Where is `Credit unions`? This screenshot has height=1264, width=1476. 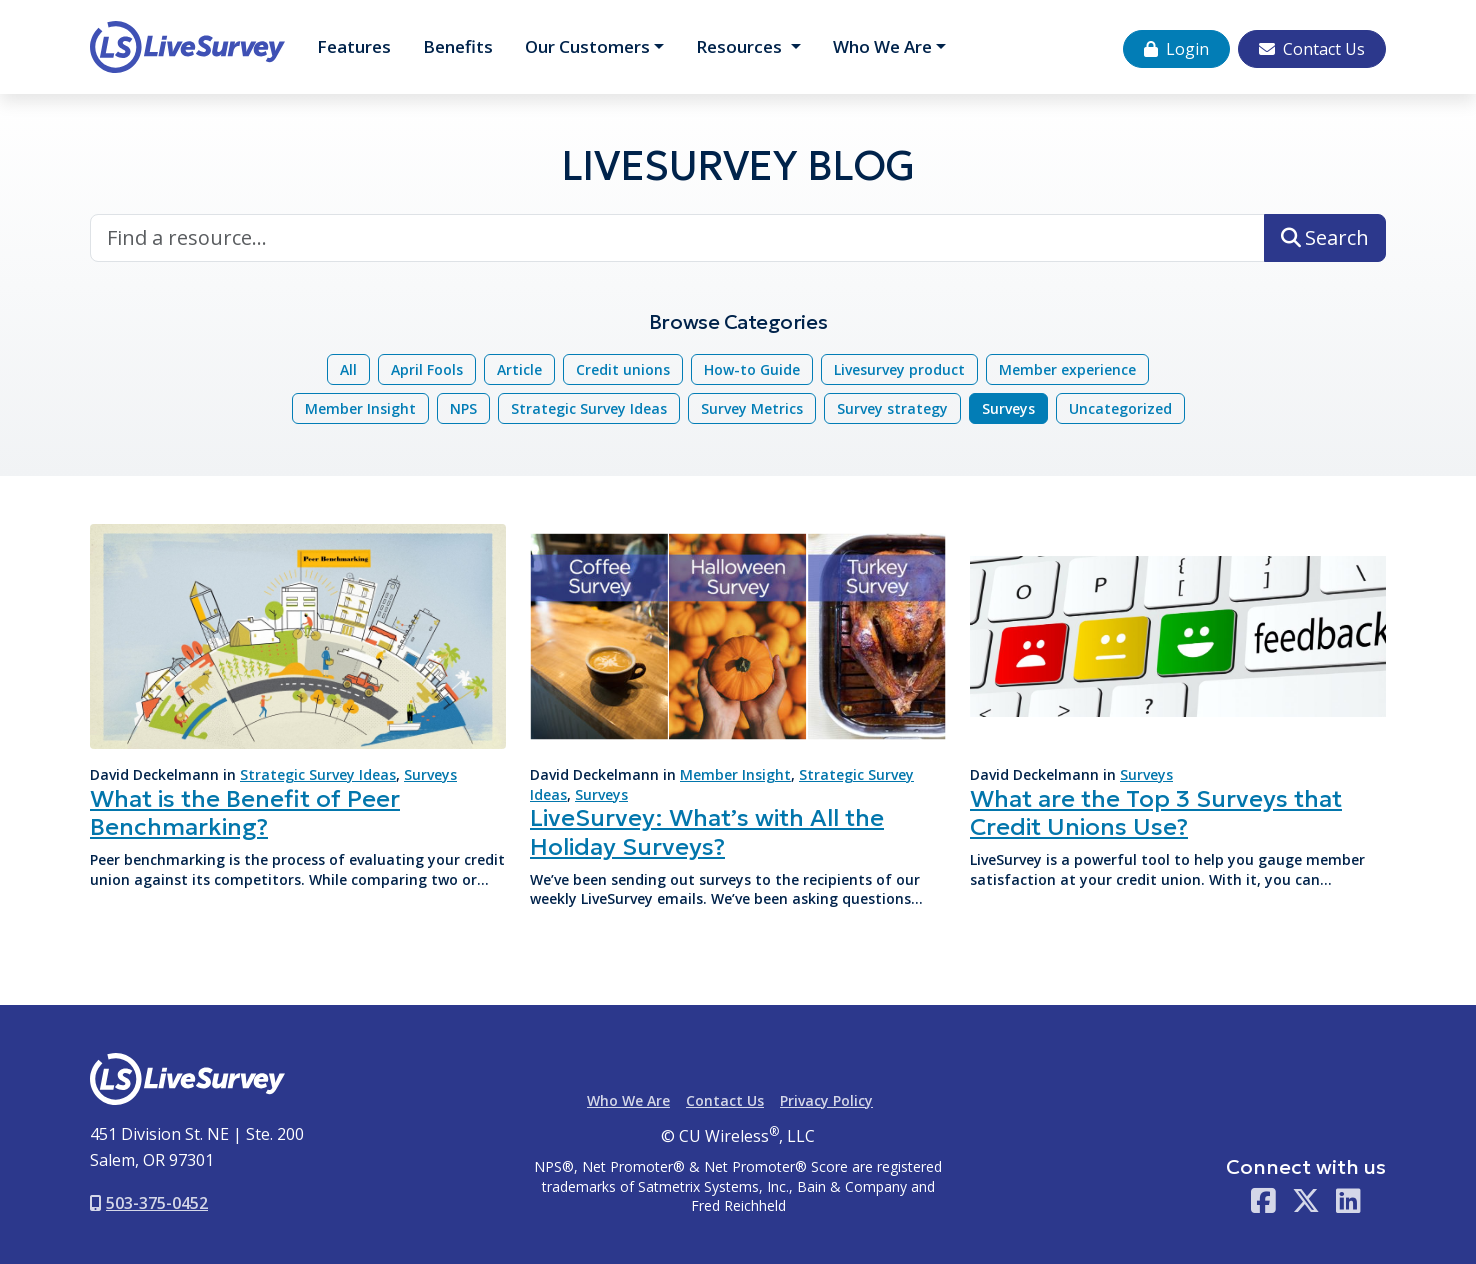 Credit unions is located at coordinates (623, 369).